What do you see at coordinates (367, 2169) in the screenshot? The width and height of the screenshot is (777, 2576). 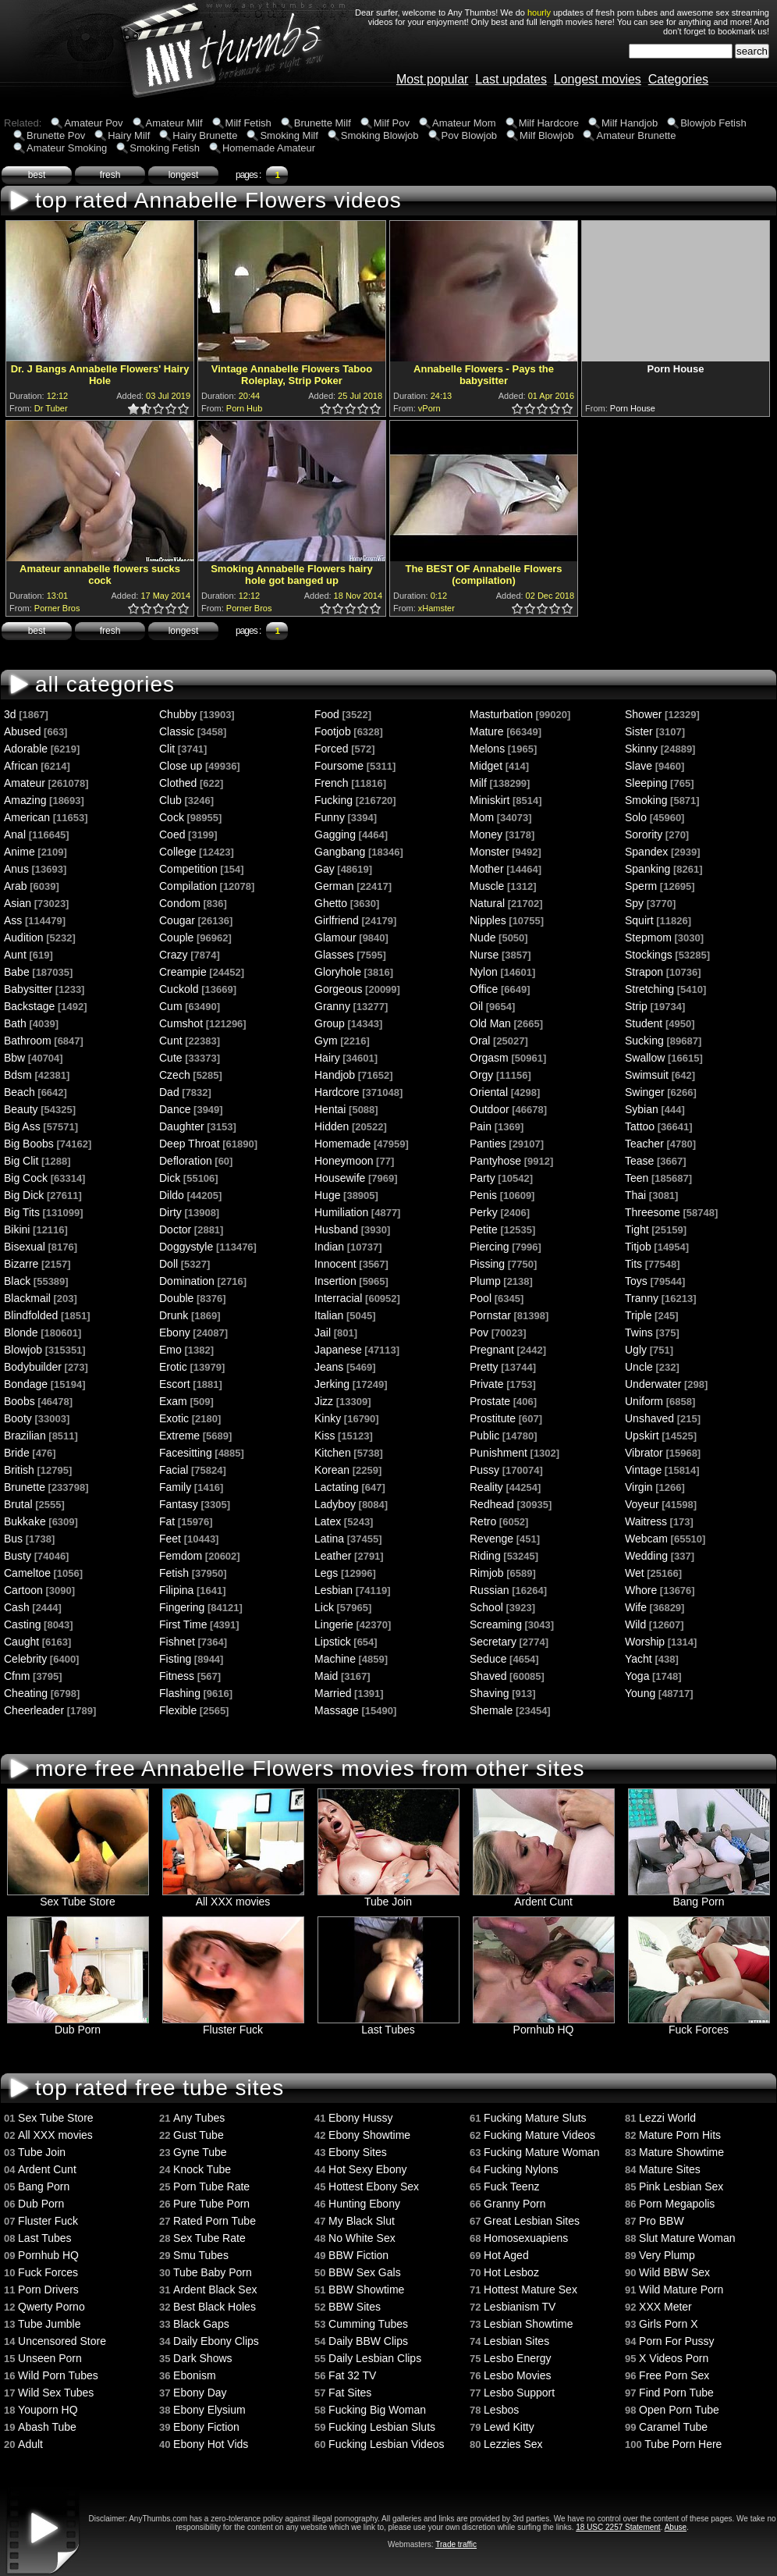 I see `Hot Sexy Ebony` at bounding box center [367, 2169].